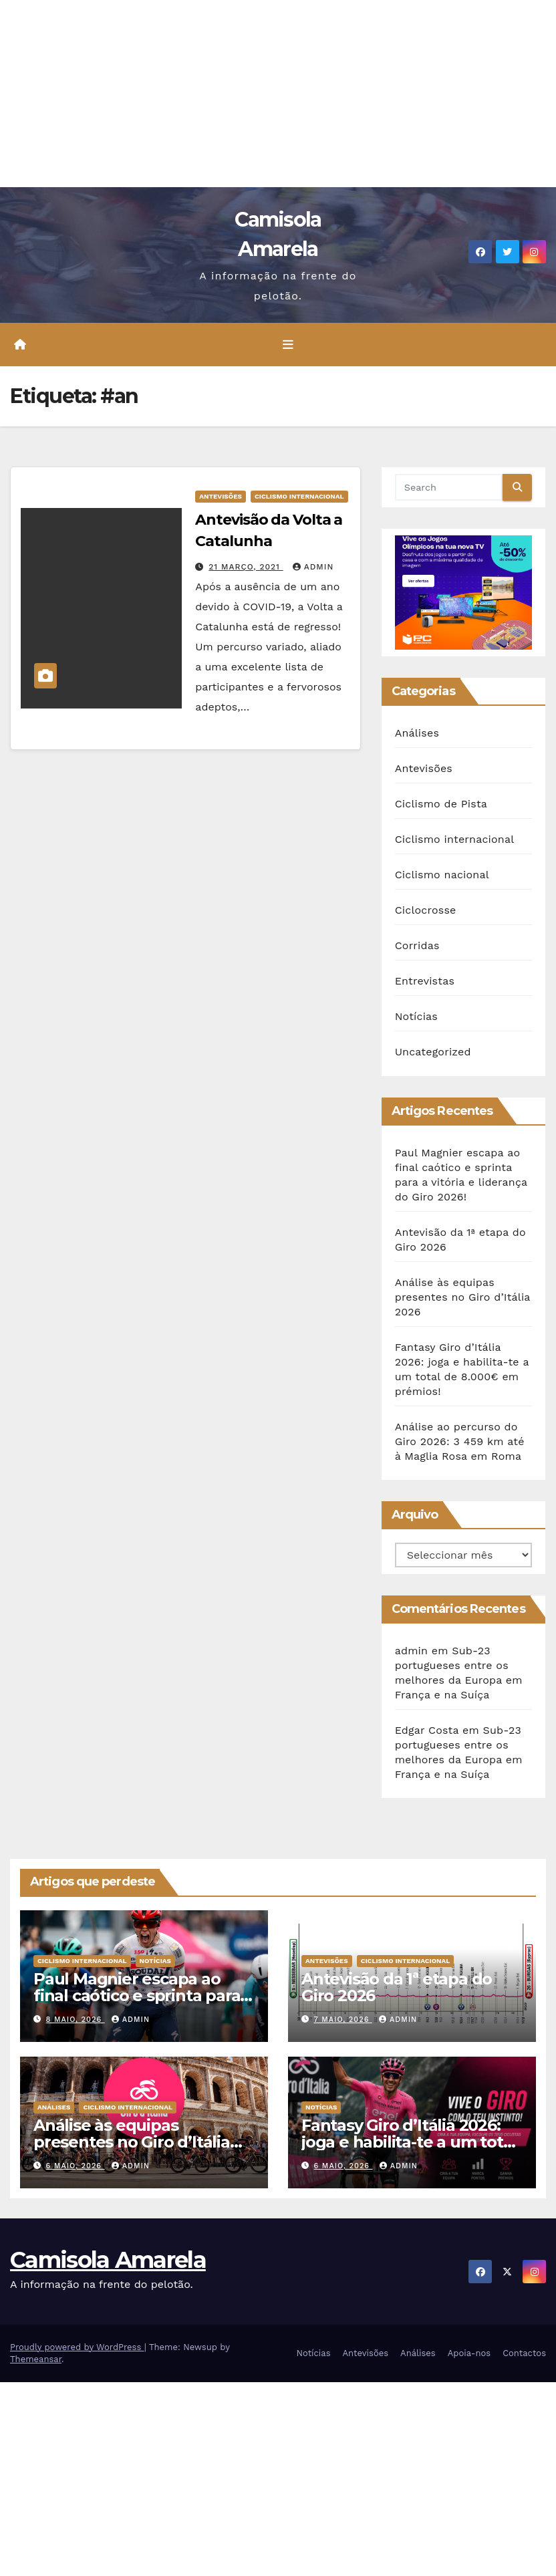 The image size is (556, 2576). I want to click on 21 Março, 2021, so click(245, 566).